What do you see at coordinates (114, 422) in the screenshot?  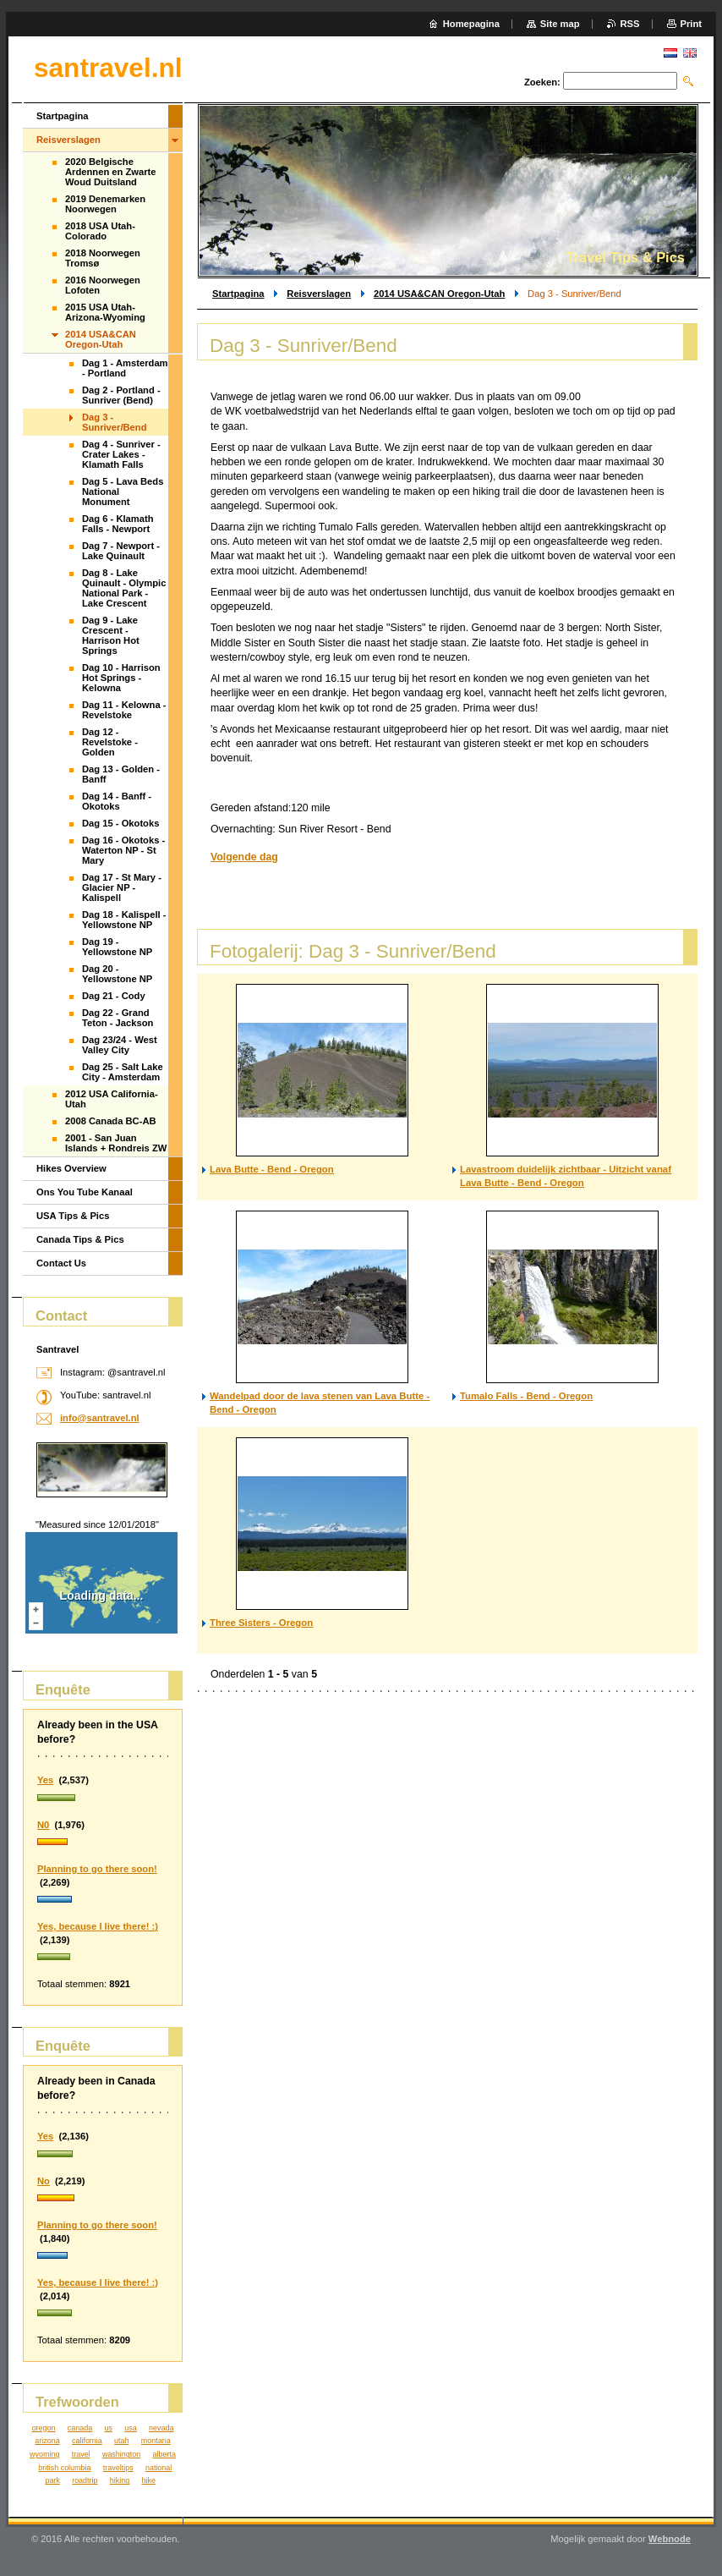 I see `Dag 3 - Sunriver/Bend` at bounding box center [114, 422].